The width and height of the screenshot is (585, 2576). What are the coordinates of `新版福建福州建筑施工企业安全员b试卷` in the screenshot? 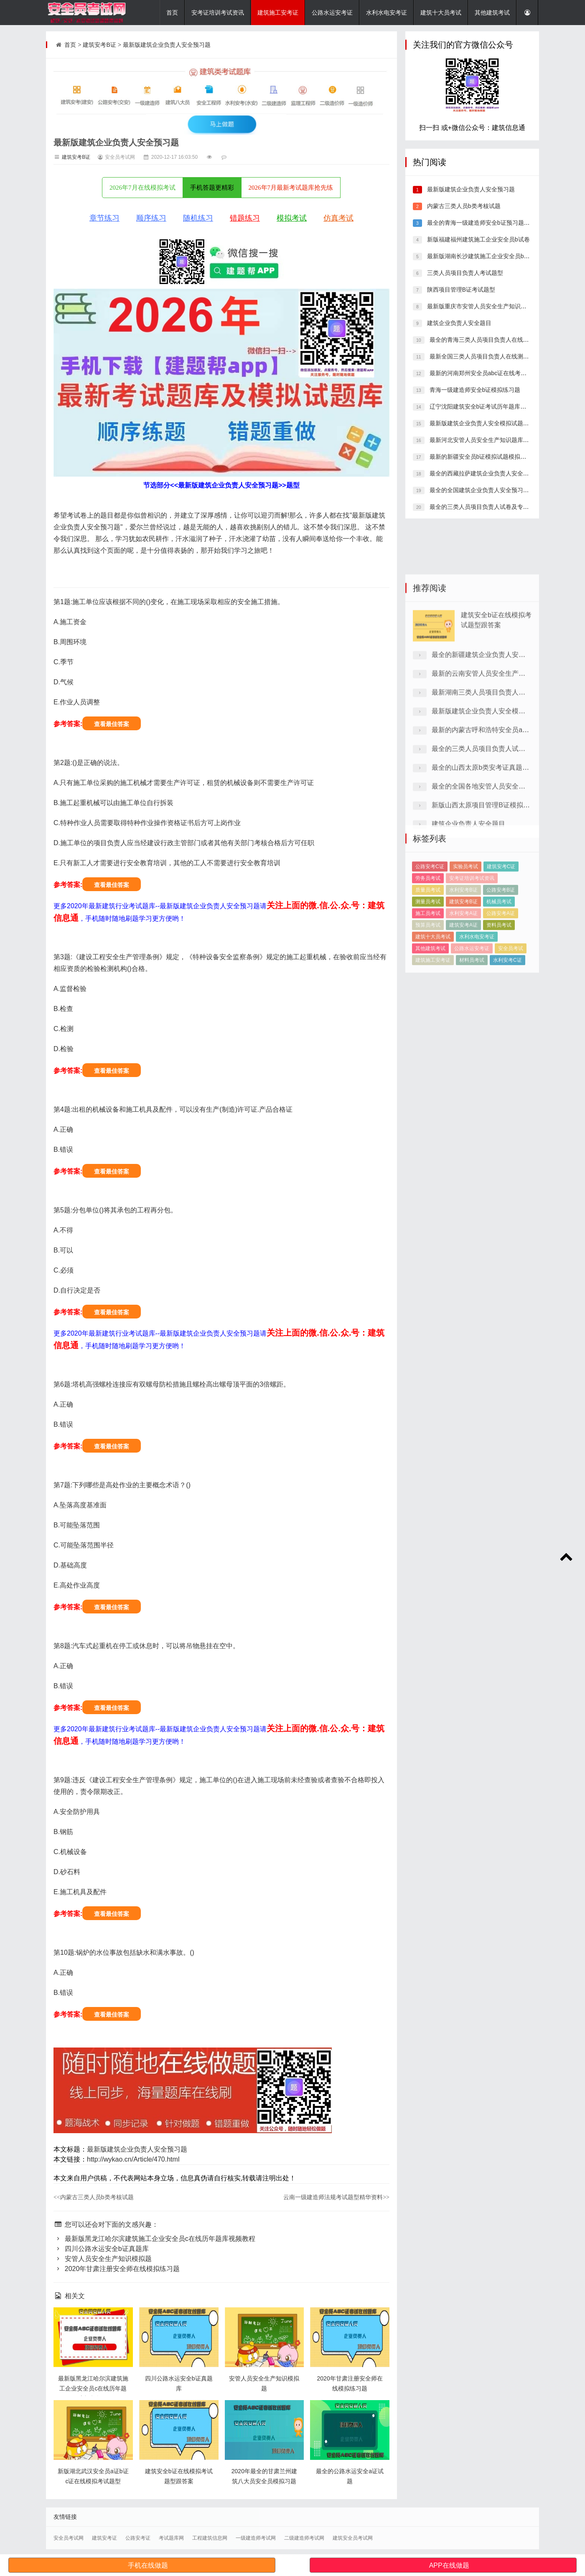 It's located at (477, 239).